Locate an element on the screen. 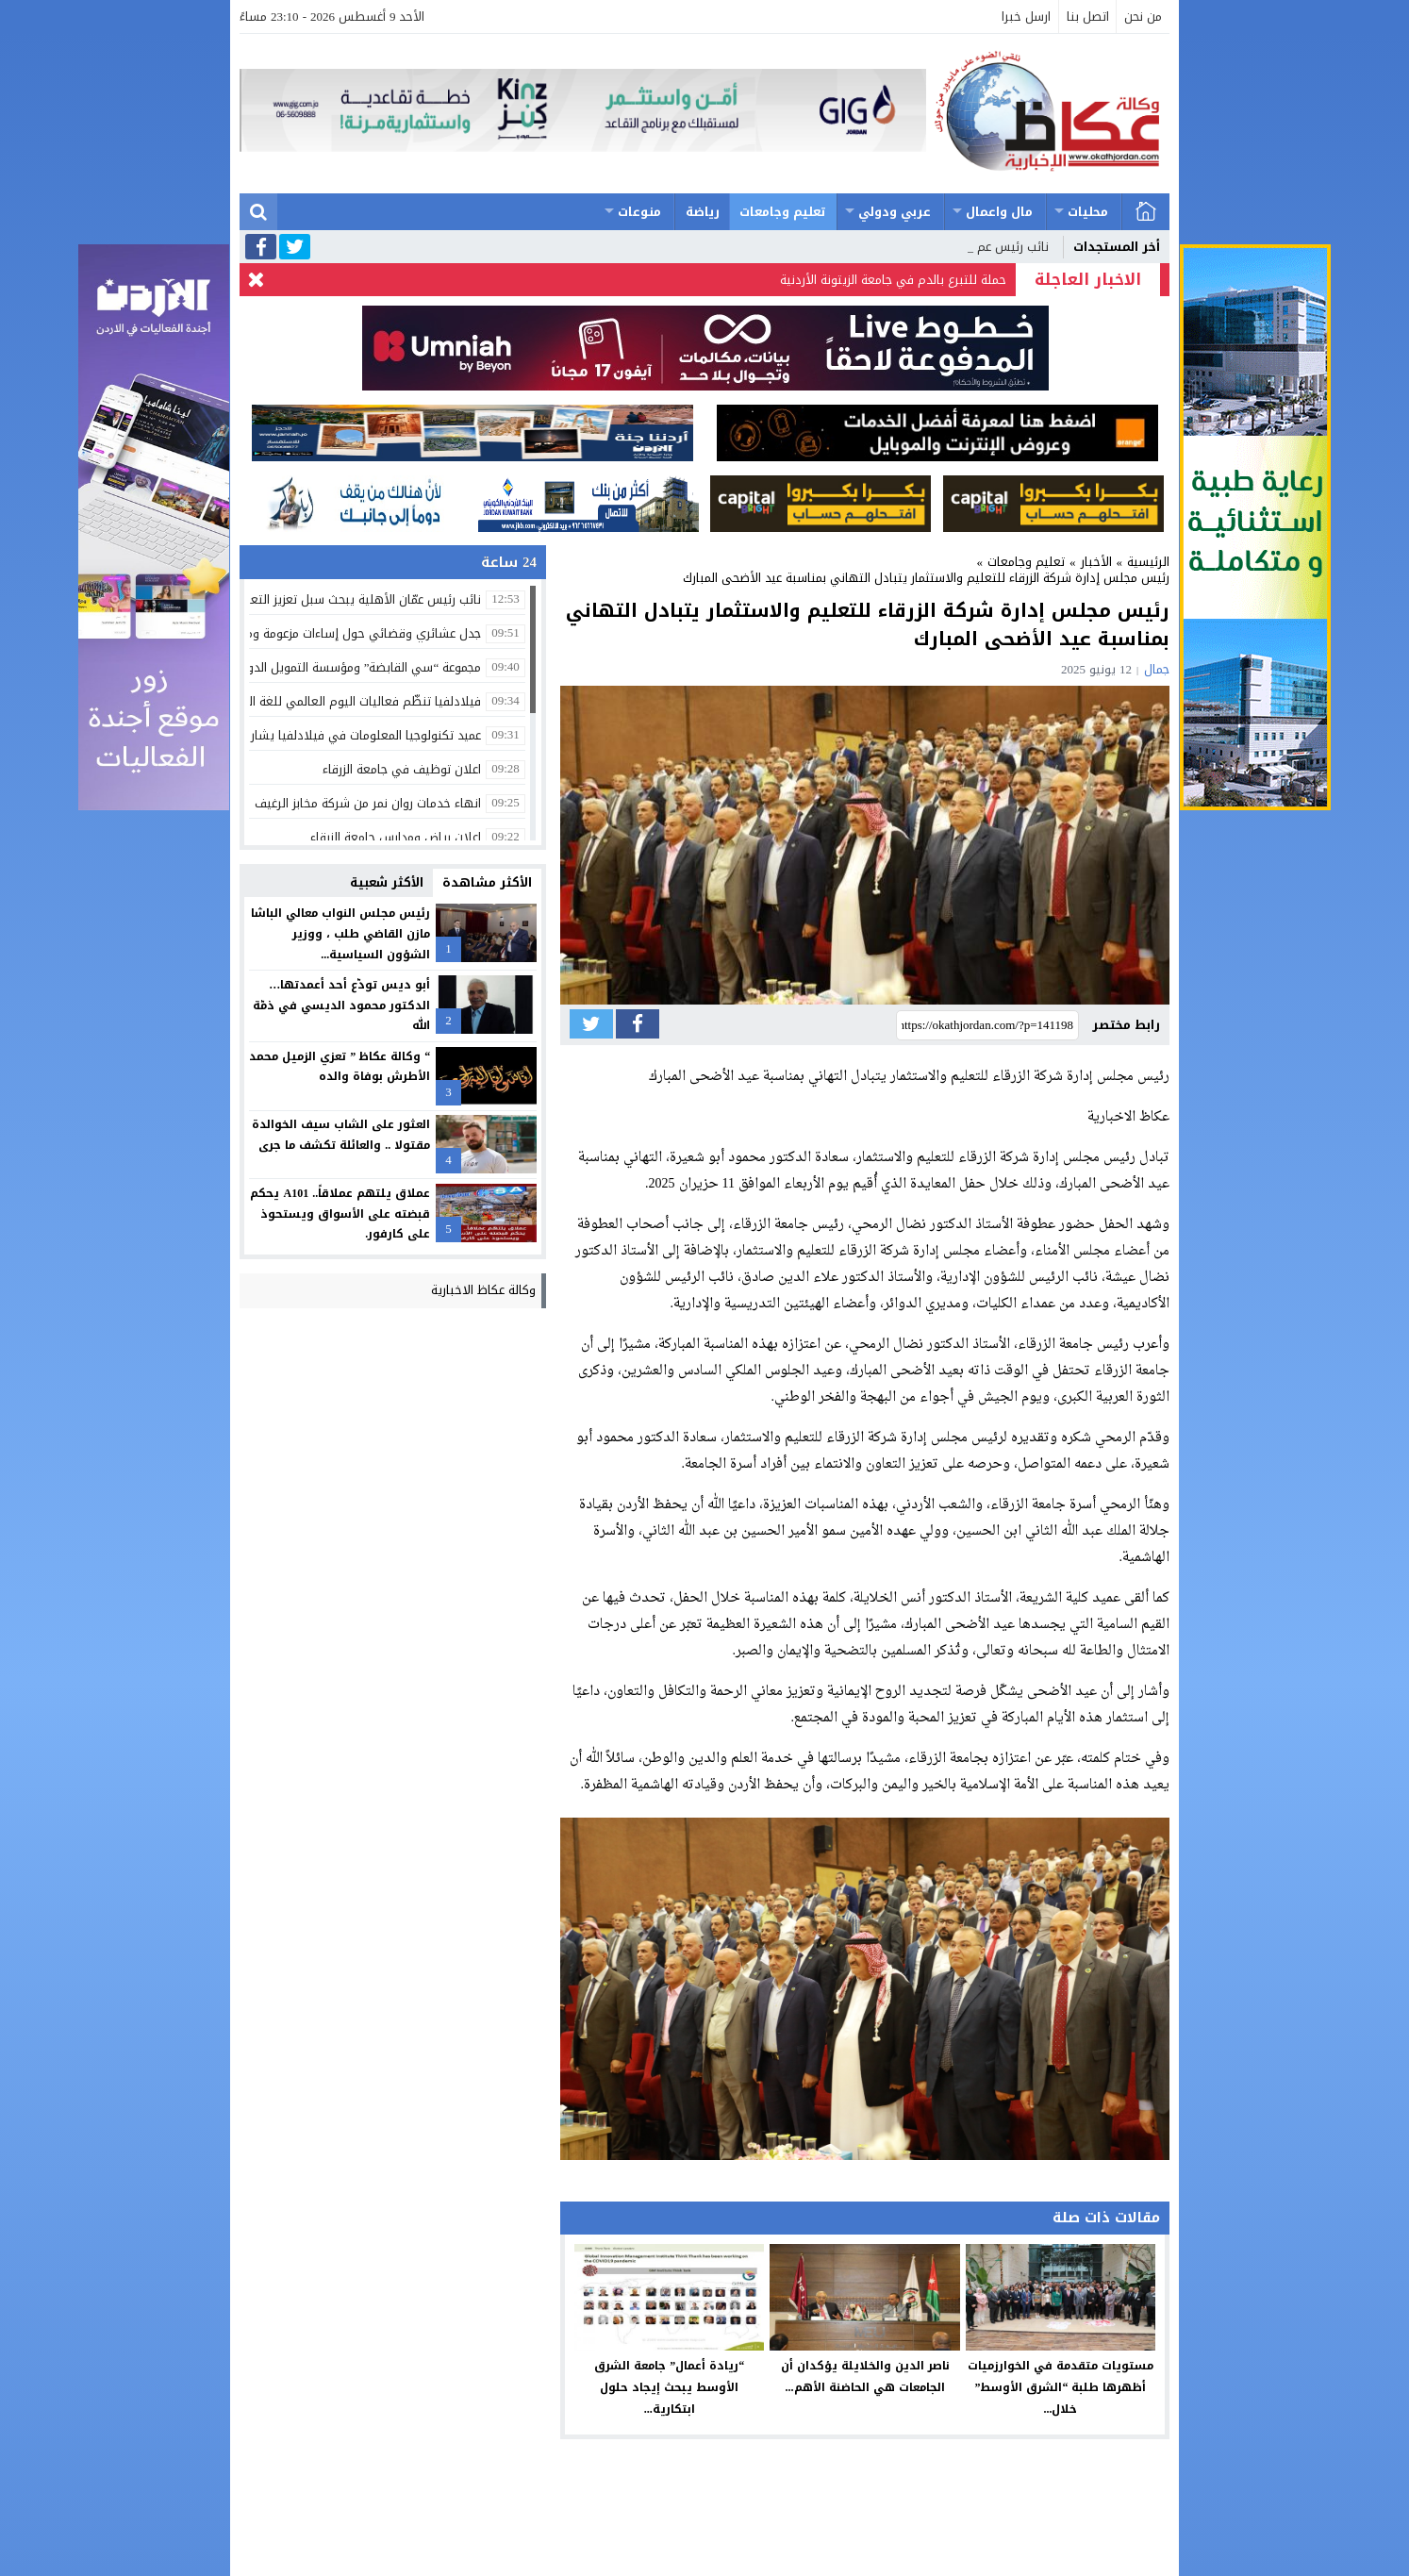 Image resolution: width=1409 pixels, height=2576 pixels. “ وكالة عكاظ ” تعزي الزميل محمد الأطرش بوفاة والده is located at coordinates (339, 1067).